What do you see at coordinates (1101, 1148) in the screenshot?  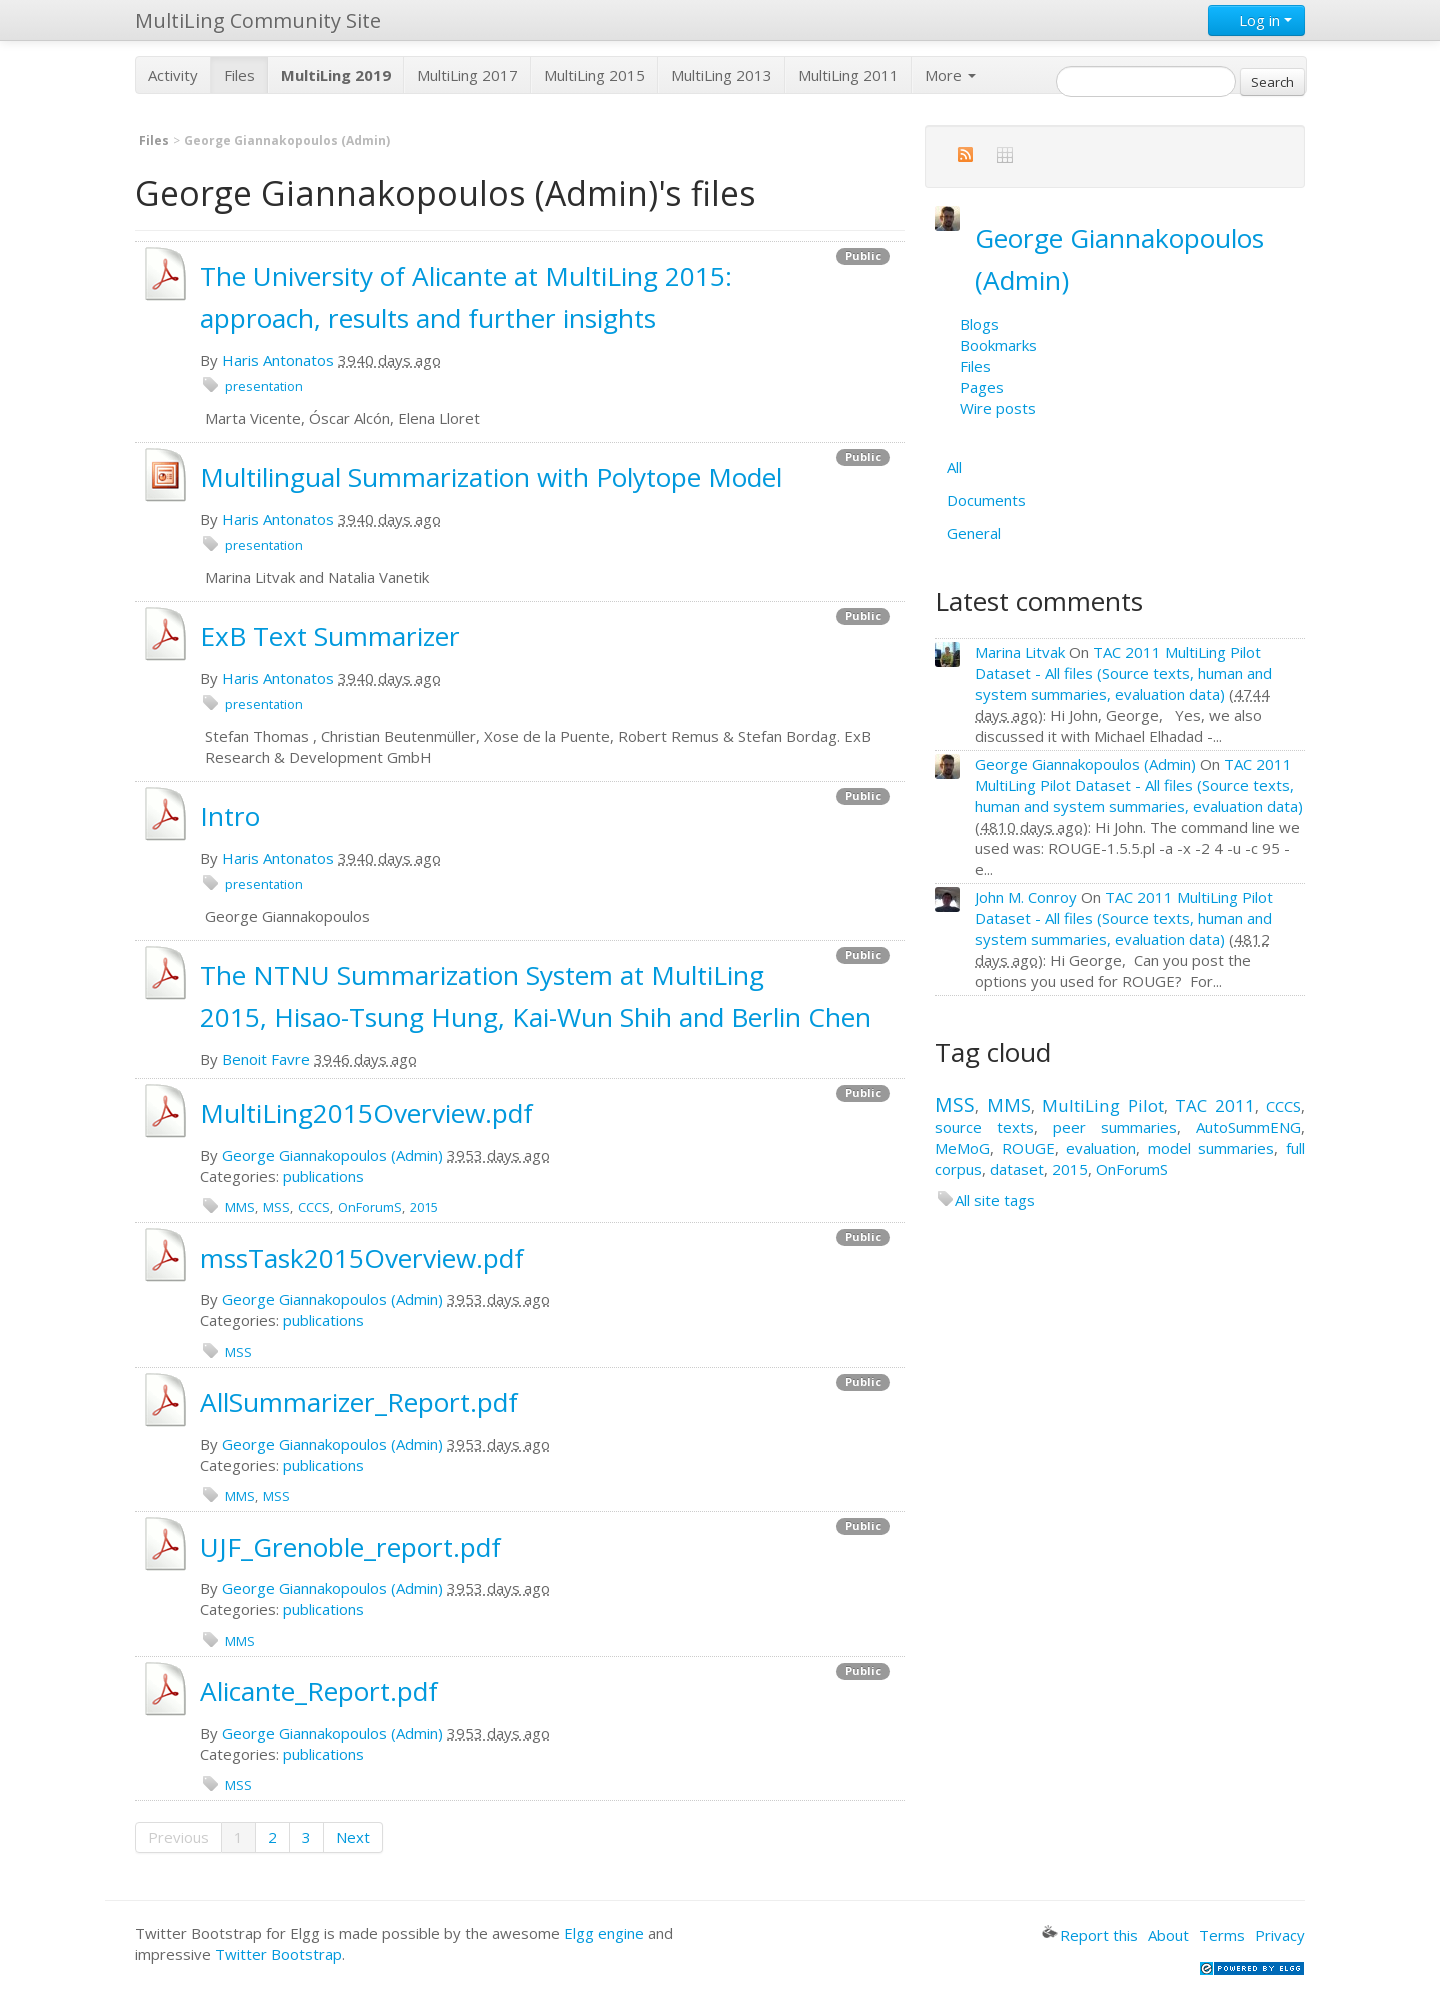 I see `evaluation` at bounding box center [1101, 1148].